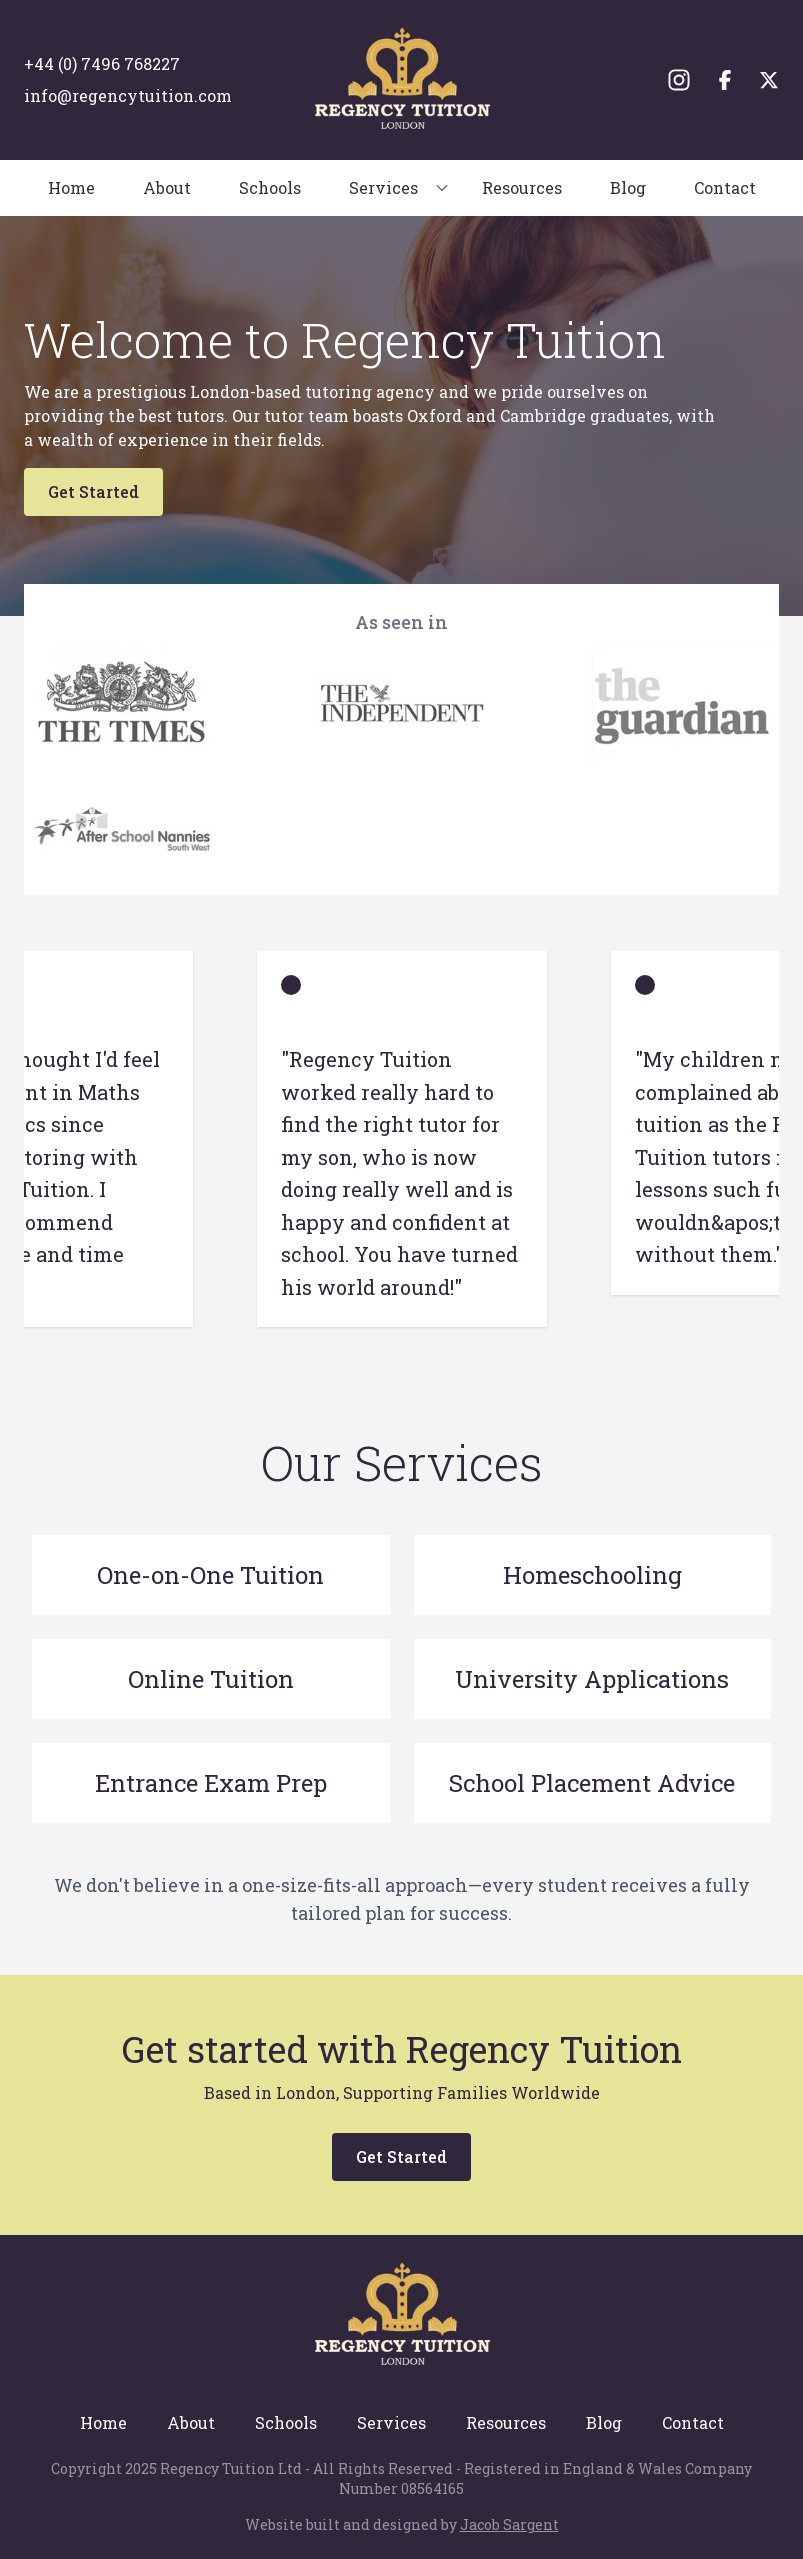  Describe the element at coordinates (128, 95) in the screenshot. I see `info@regencytuition.com` at that location.